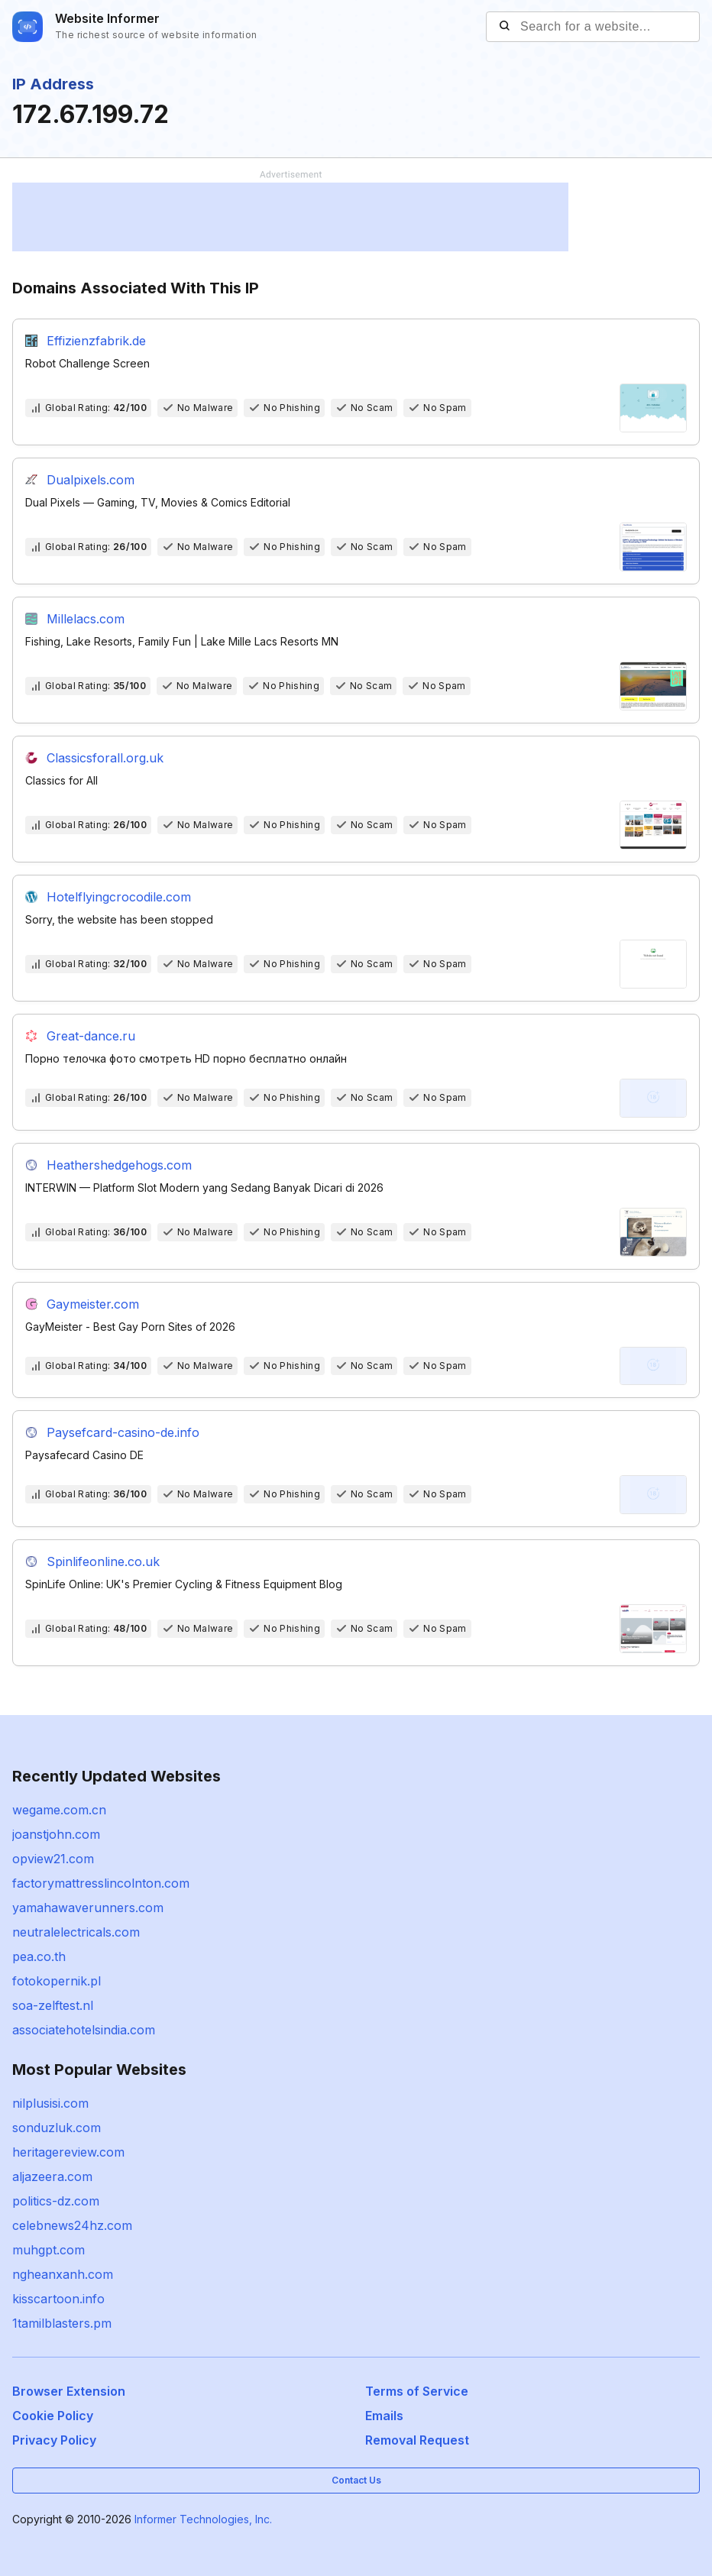 The image size is (712, 2576). What do you see at coordinates (72, 2225) in the screenshot?
I see `celebnews24hz.com` at bounding box center [72, 2225].